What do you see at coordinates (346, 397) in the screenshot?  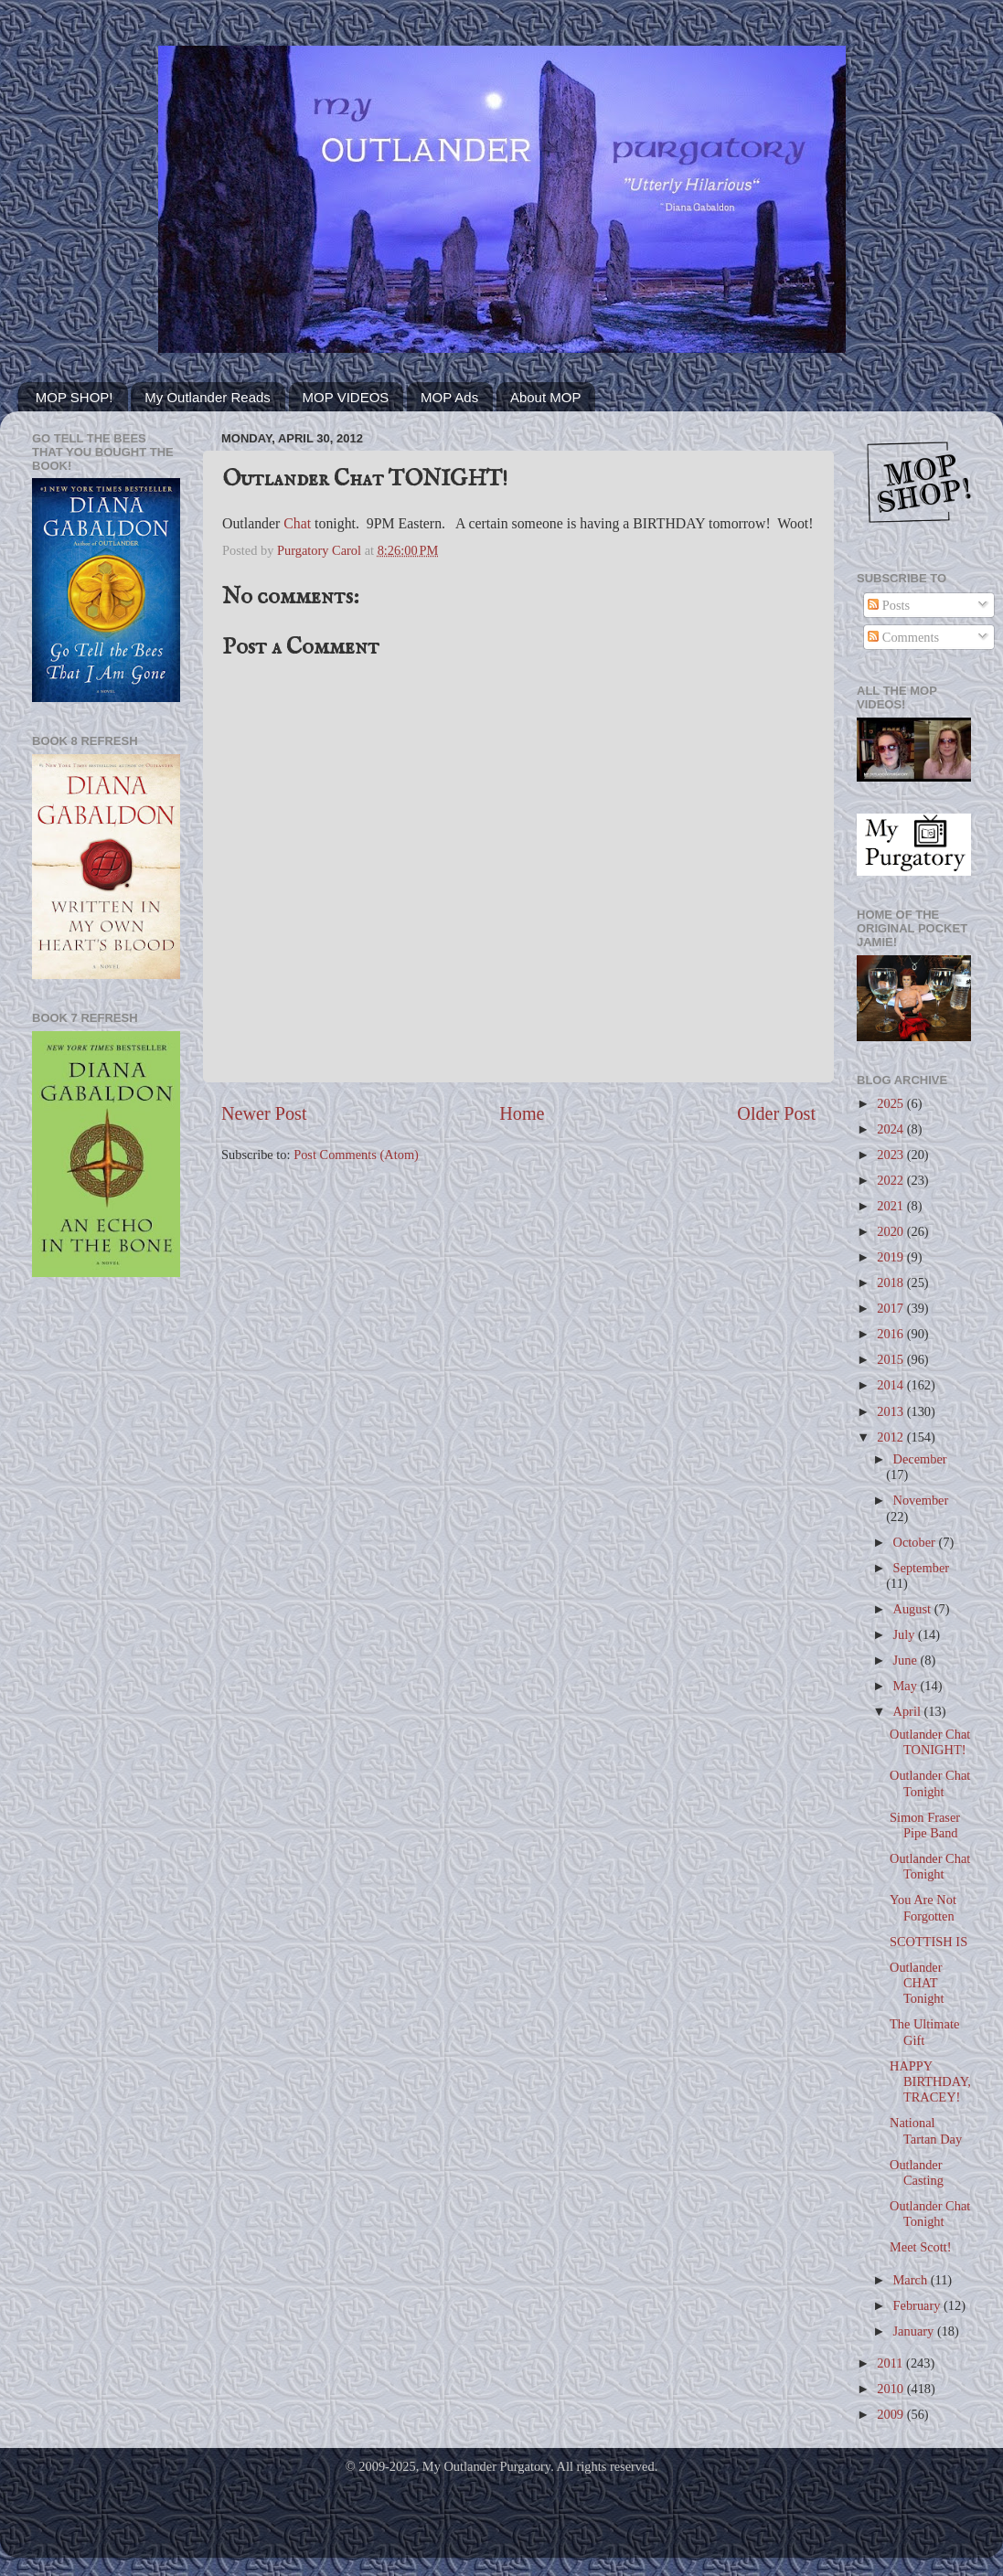 I see `MOP VIDEOS` at bounding box center [346, 397].